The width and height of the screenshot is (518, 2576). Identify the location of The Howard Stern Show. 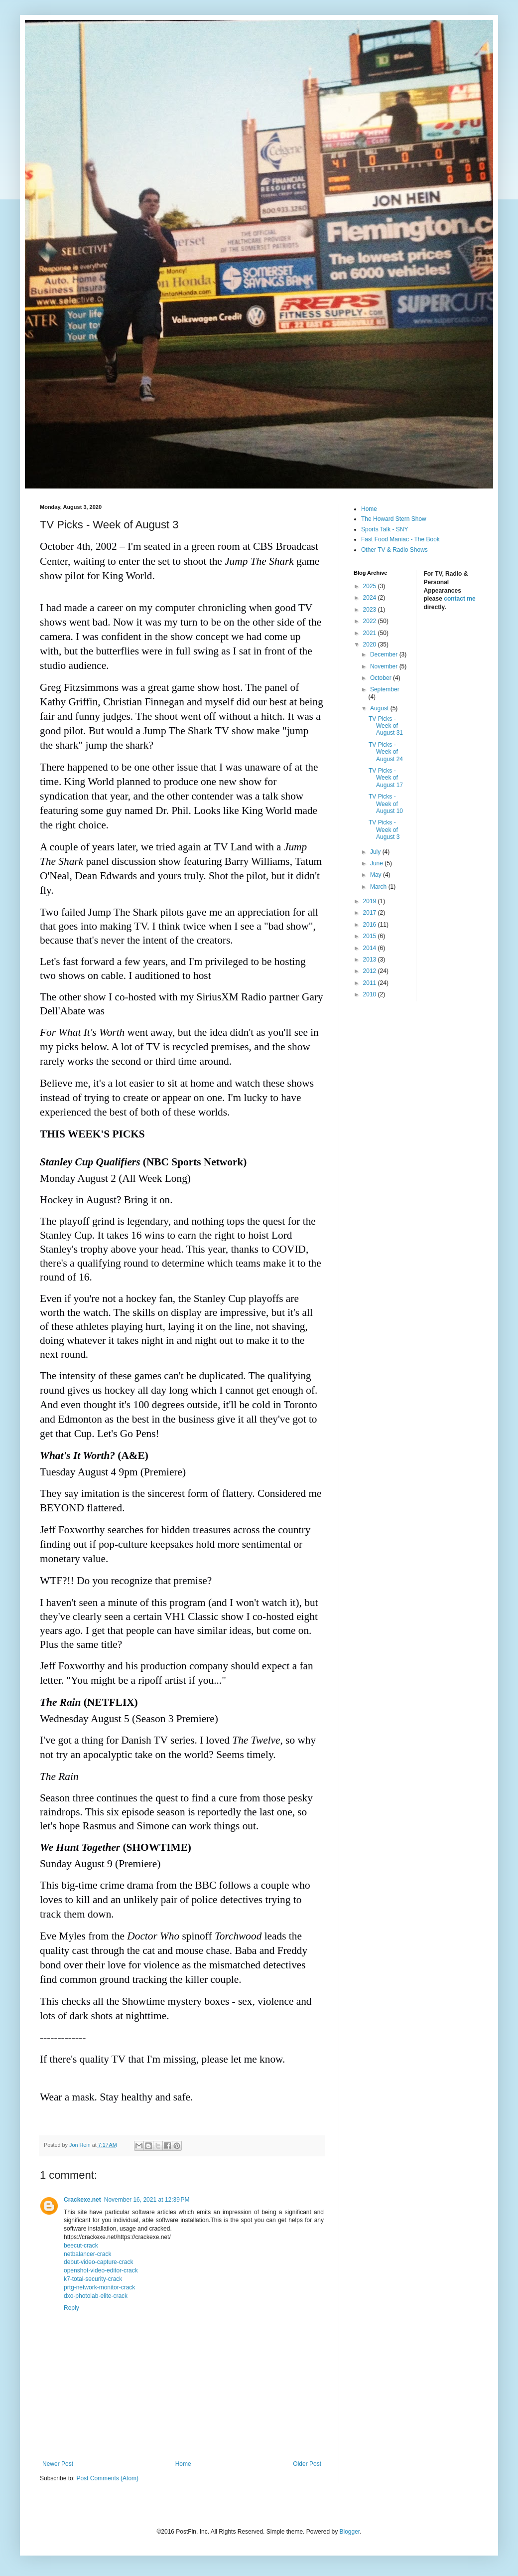
(393, 518).